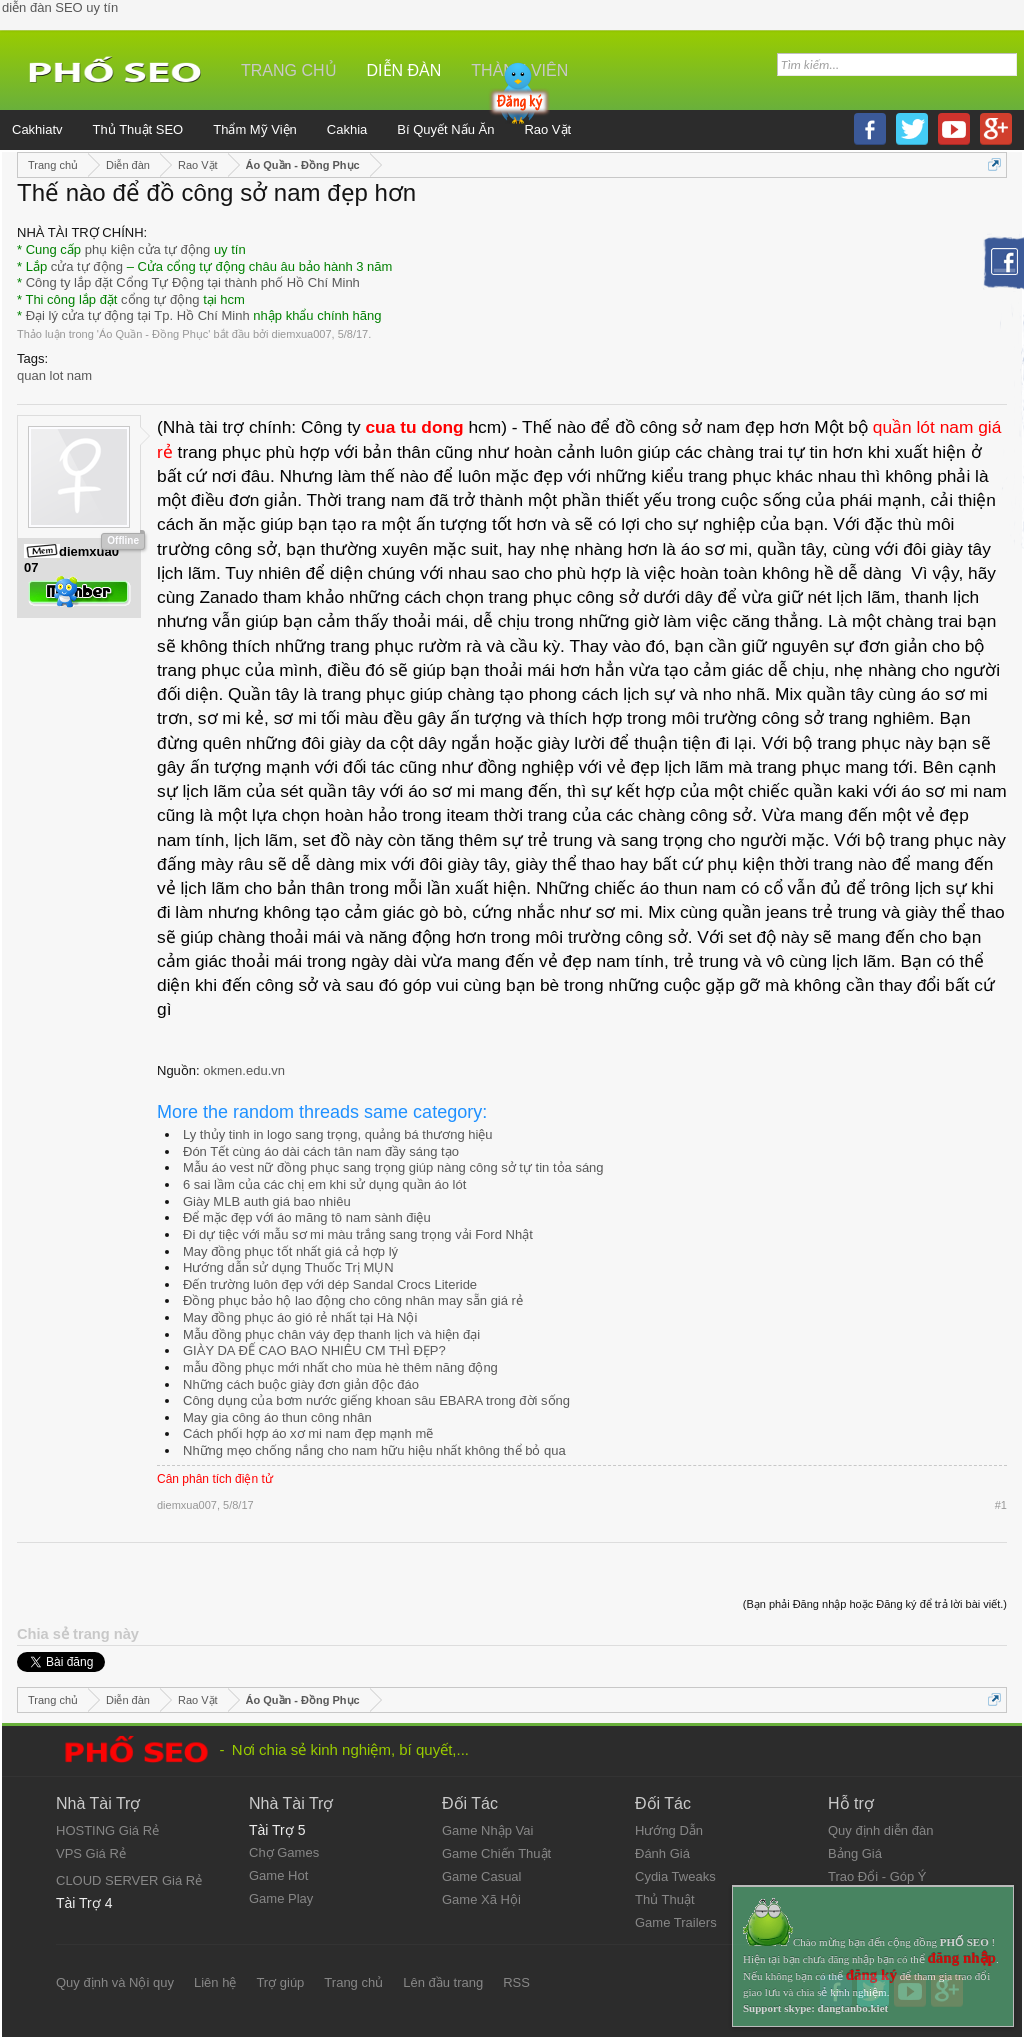 This screenshot has height=2037, width=1024. Describe the element at coordinates (281, 1898) in the screenshot. I see `Game Play` at that location.